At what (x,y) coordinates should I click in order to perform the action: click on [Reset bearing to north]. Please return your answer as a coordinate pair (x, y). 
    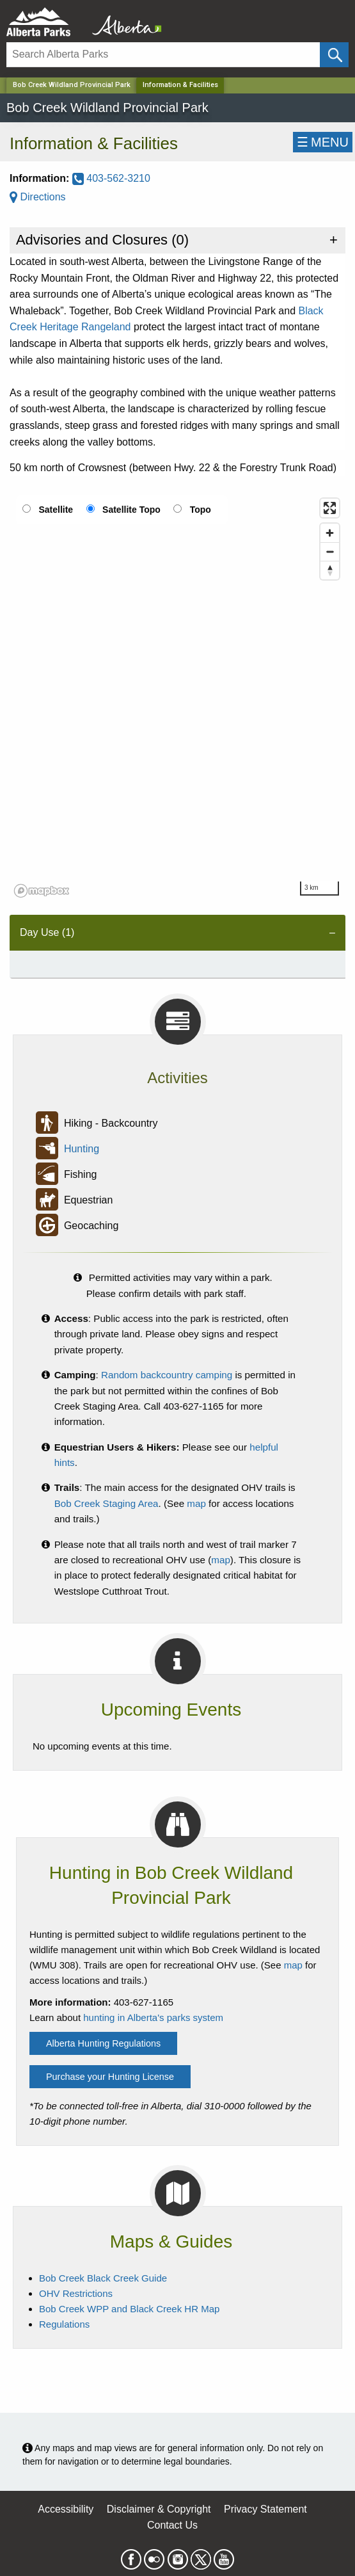
    Looking at the image, I should click on (329, 570).